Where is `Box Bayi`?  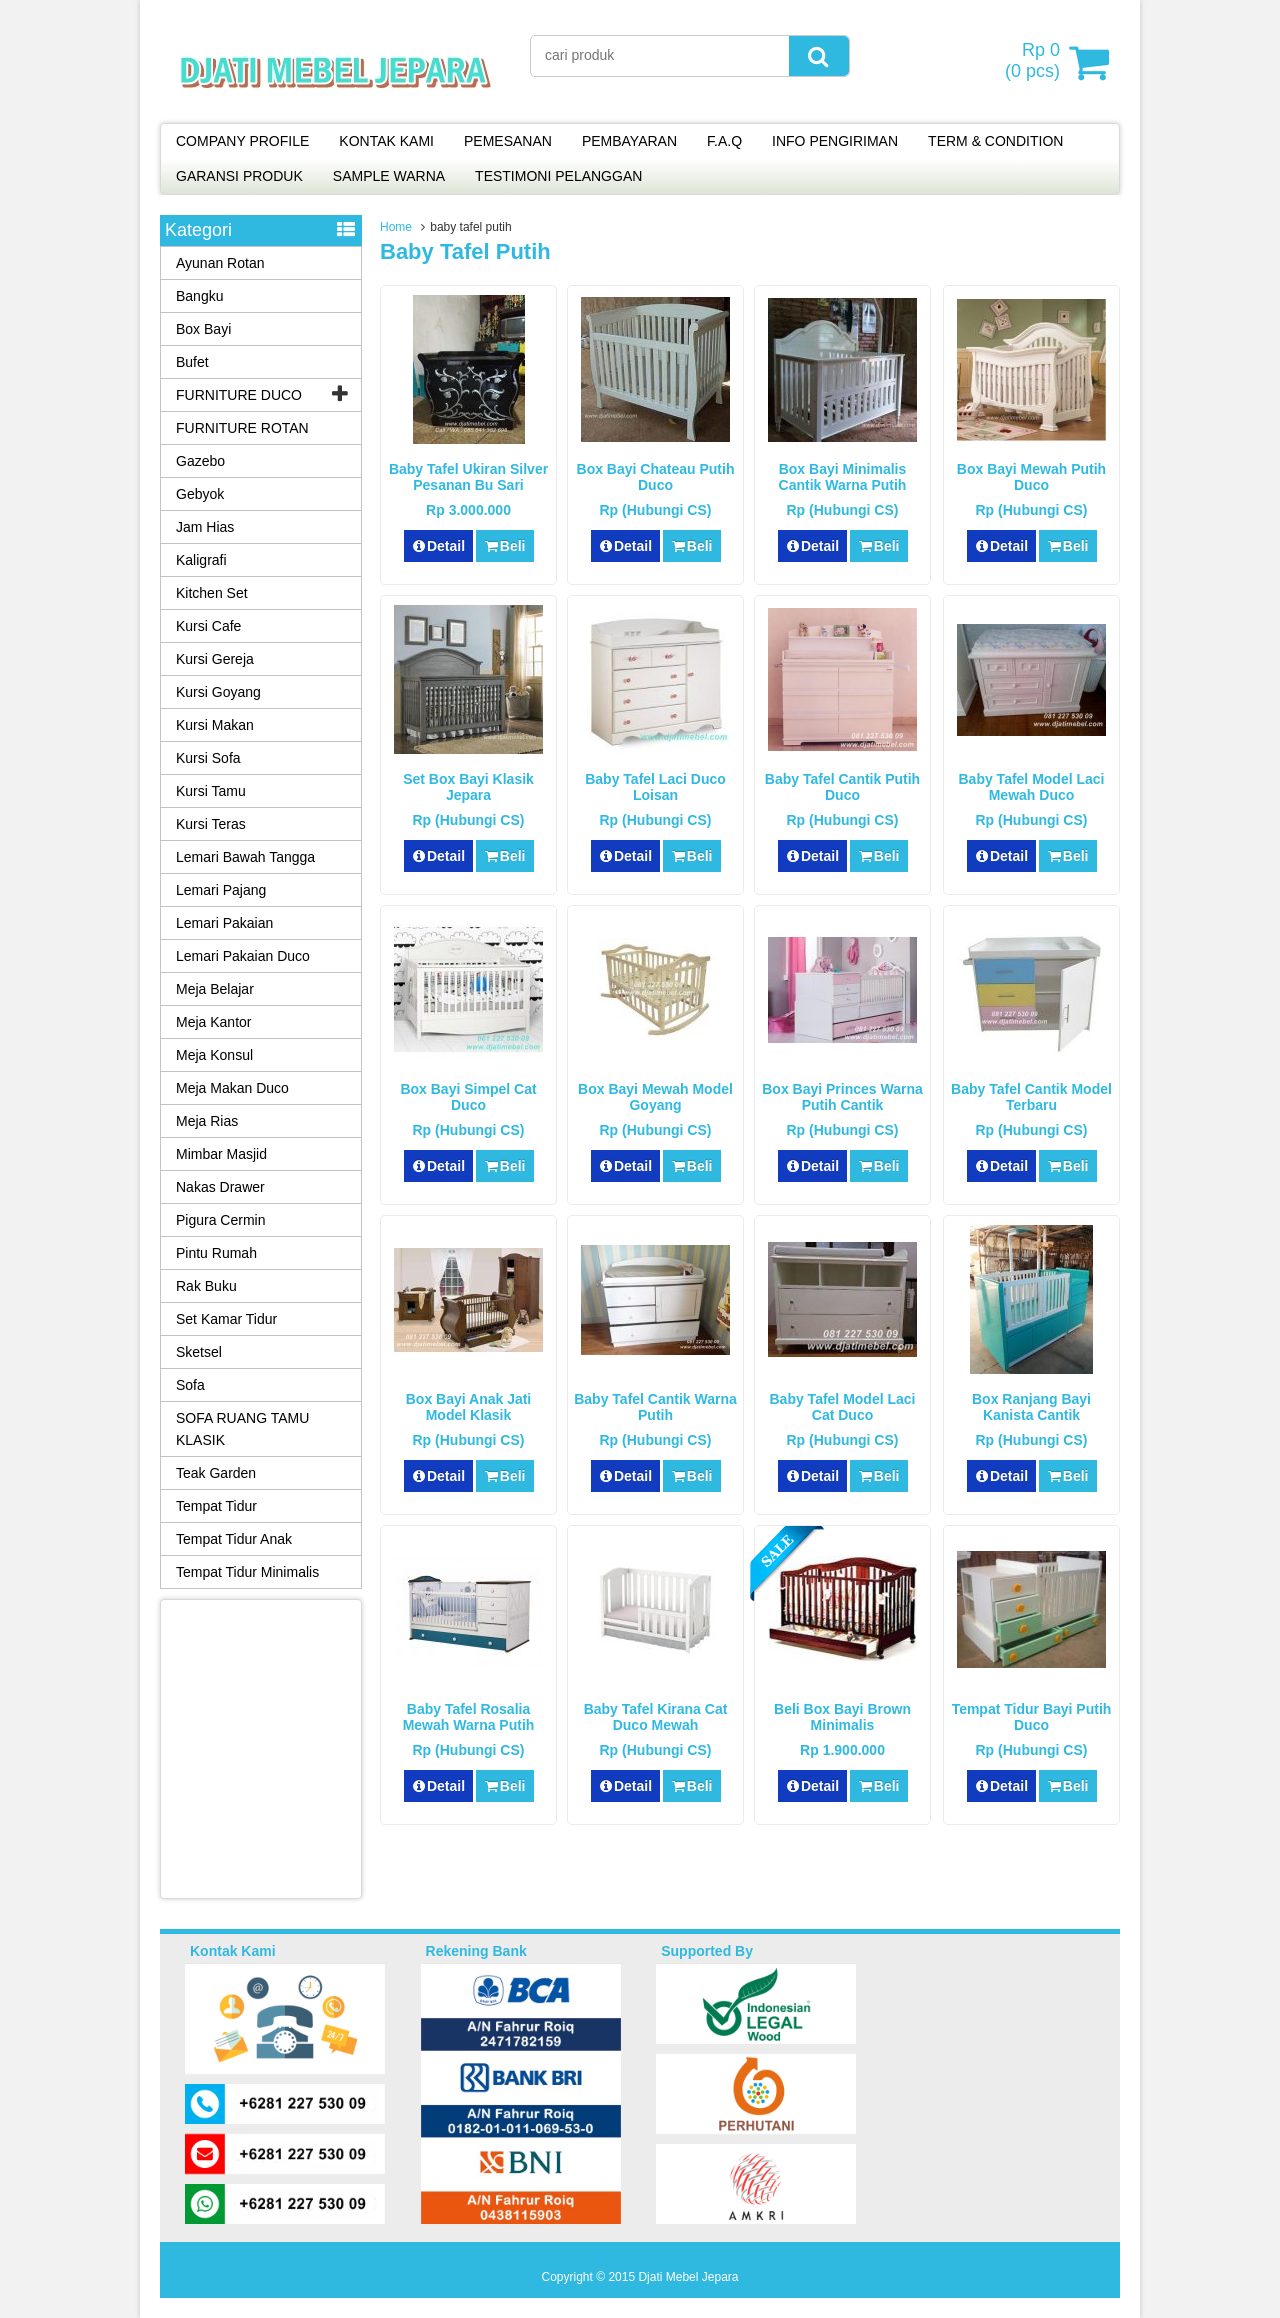 Box Bayi is located at coordinates (203, 329).